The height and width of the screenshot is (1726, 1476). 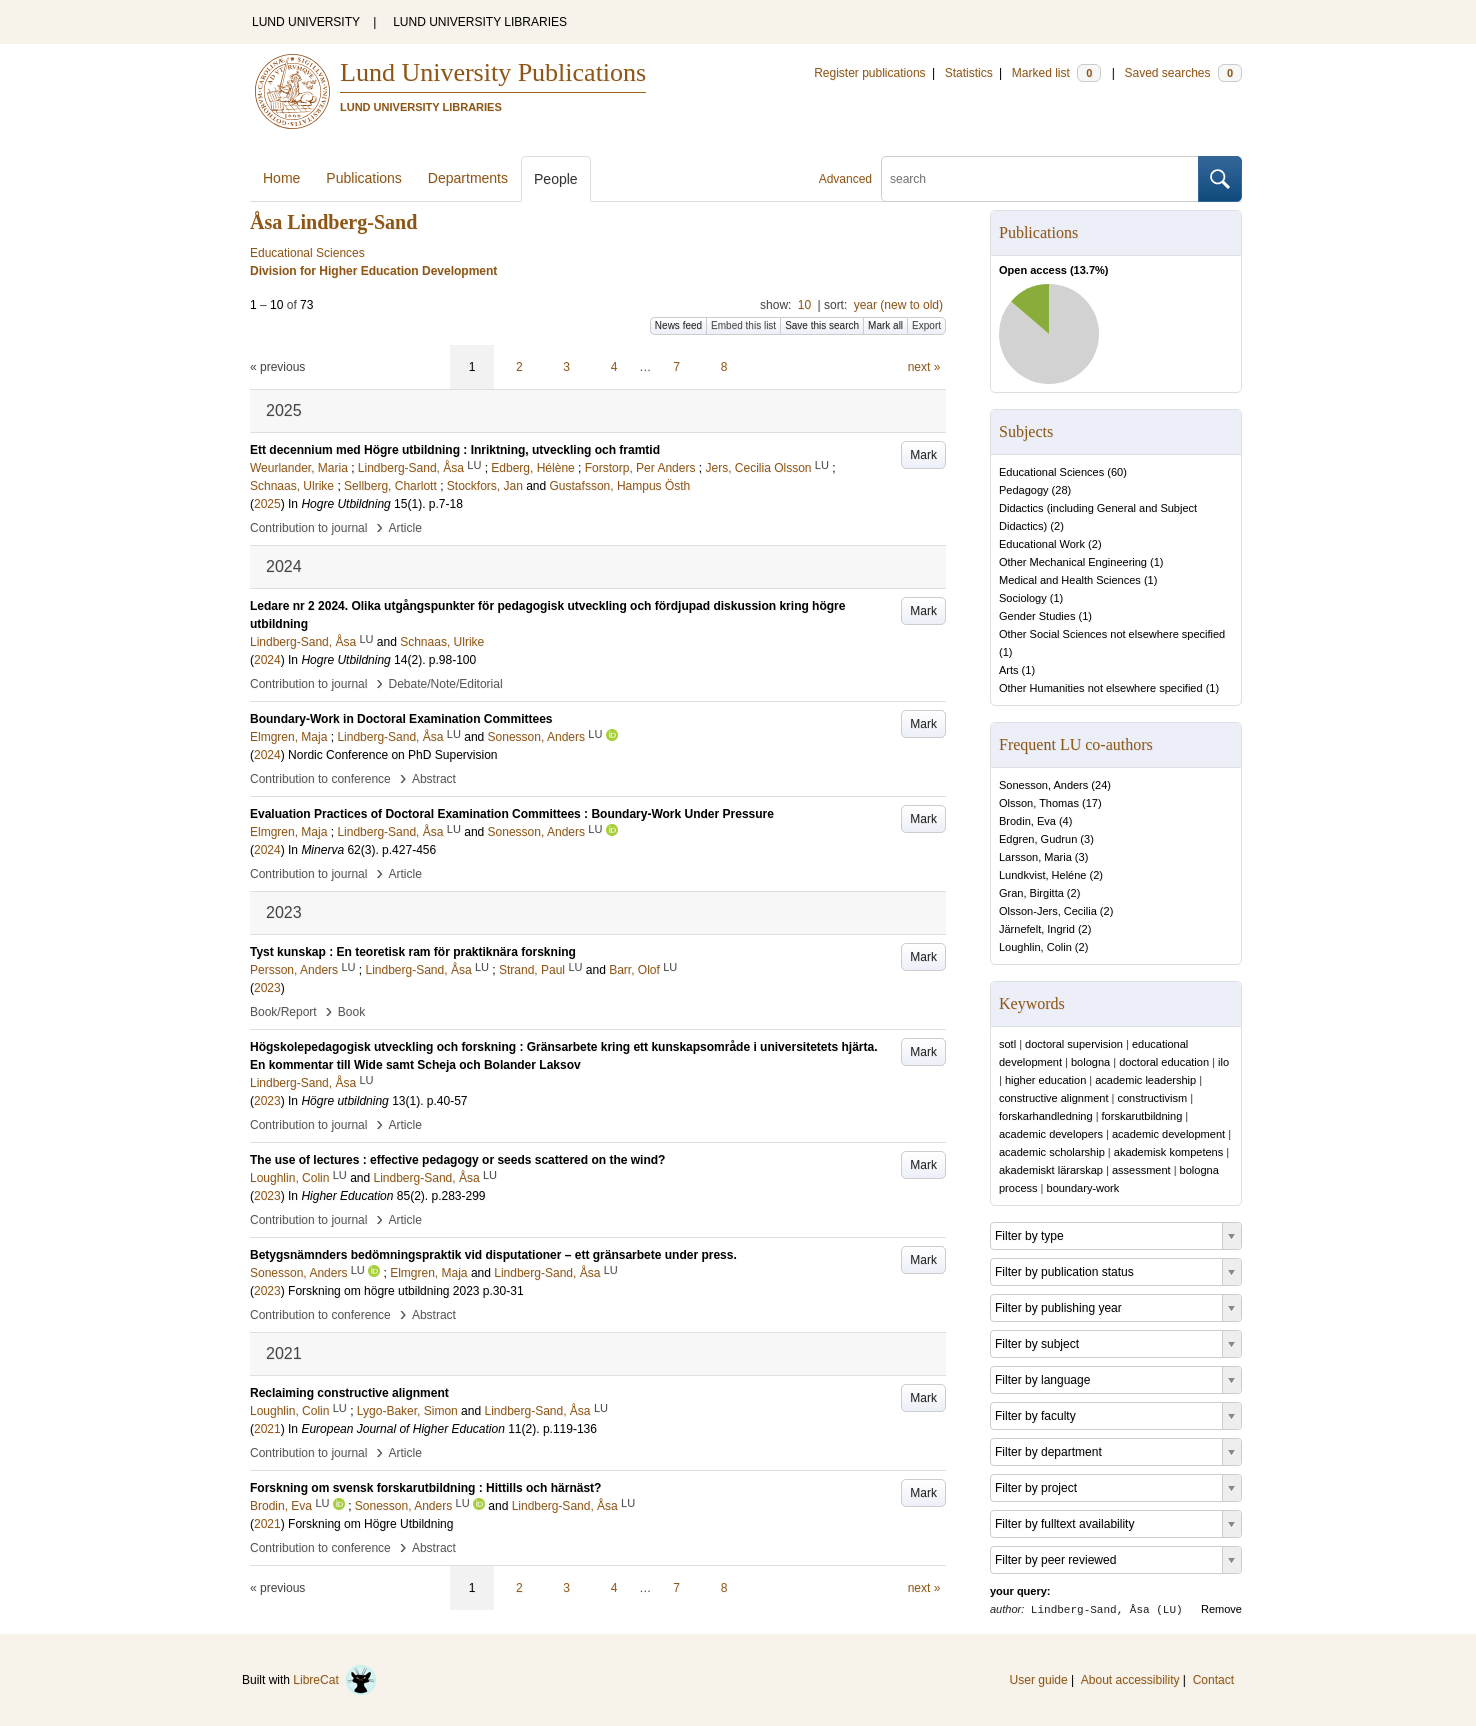 I want to click on 2021, so click(x=267, y=1429).